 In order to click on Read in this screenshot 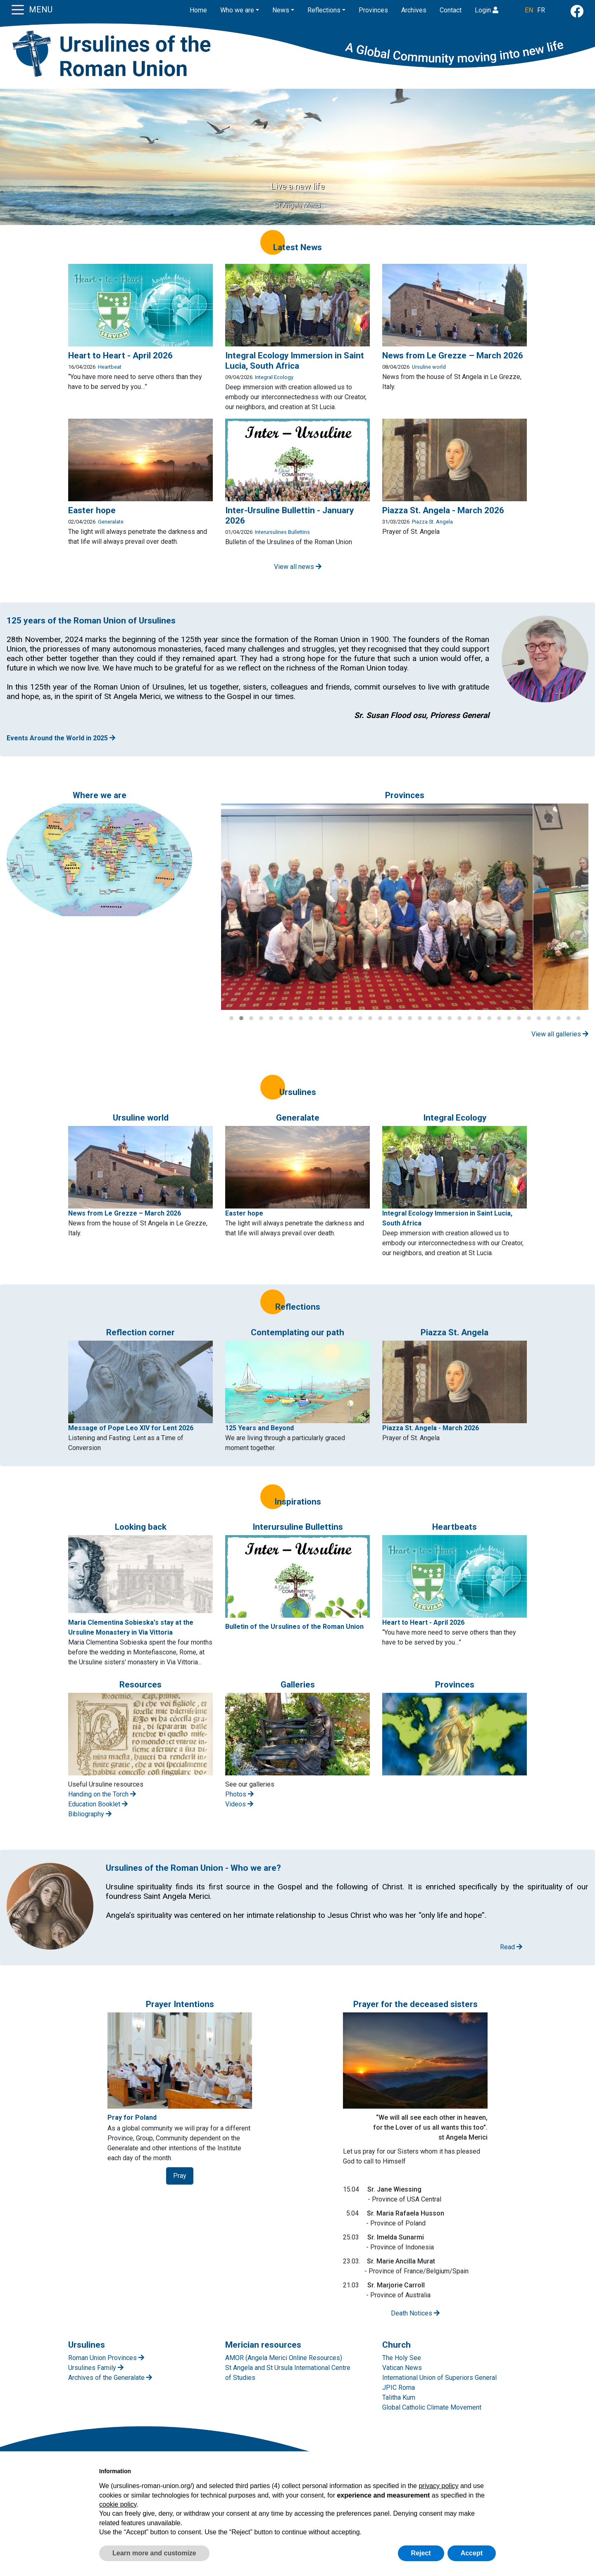, I will do `click(511, 1947)`.